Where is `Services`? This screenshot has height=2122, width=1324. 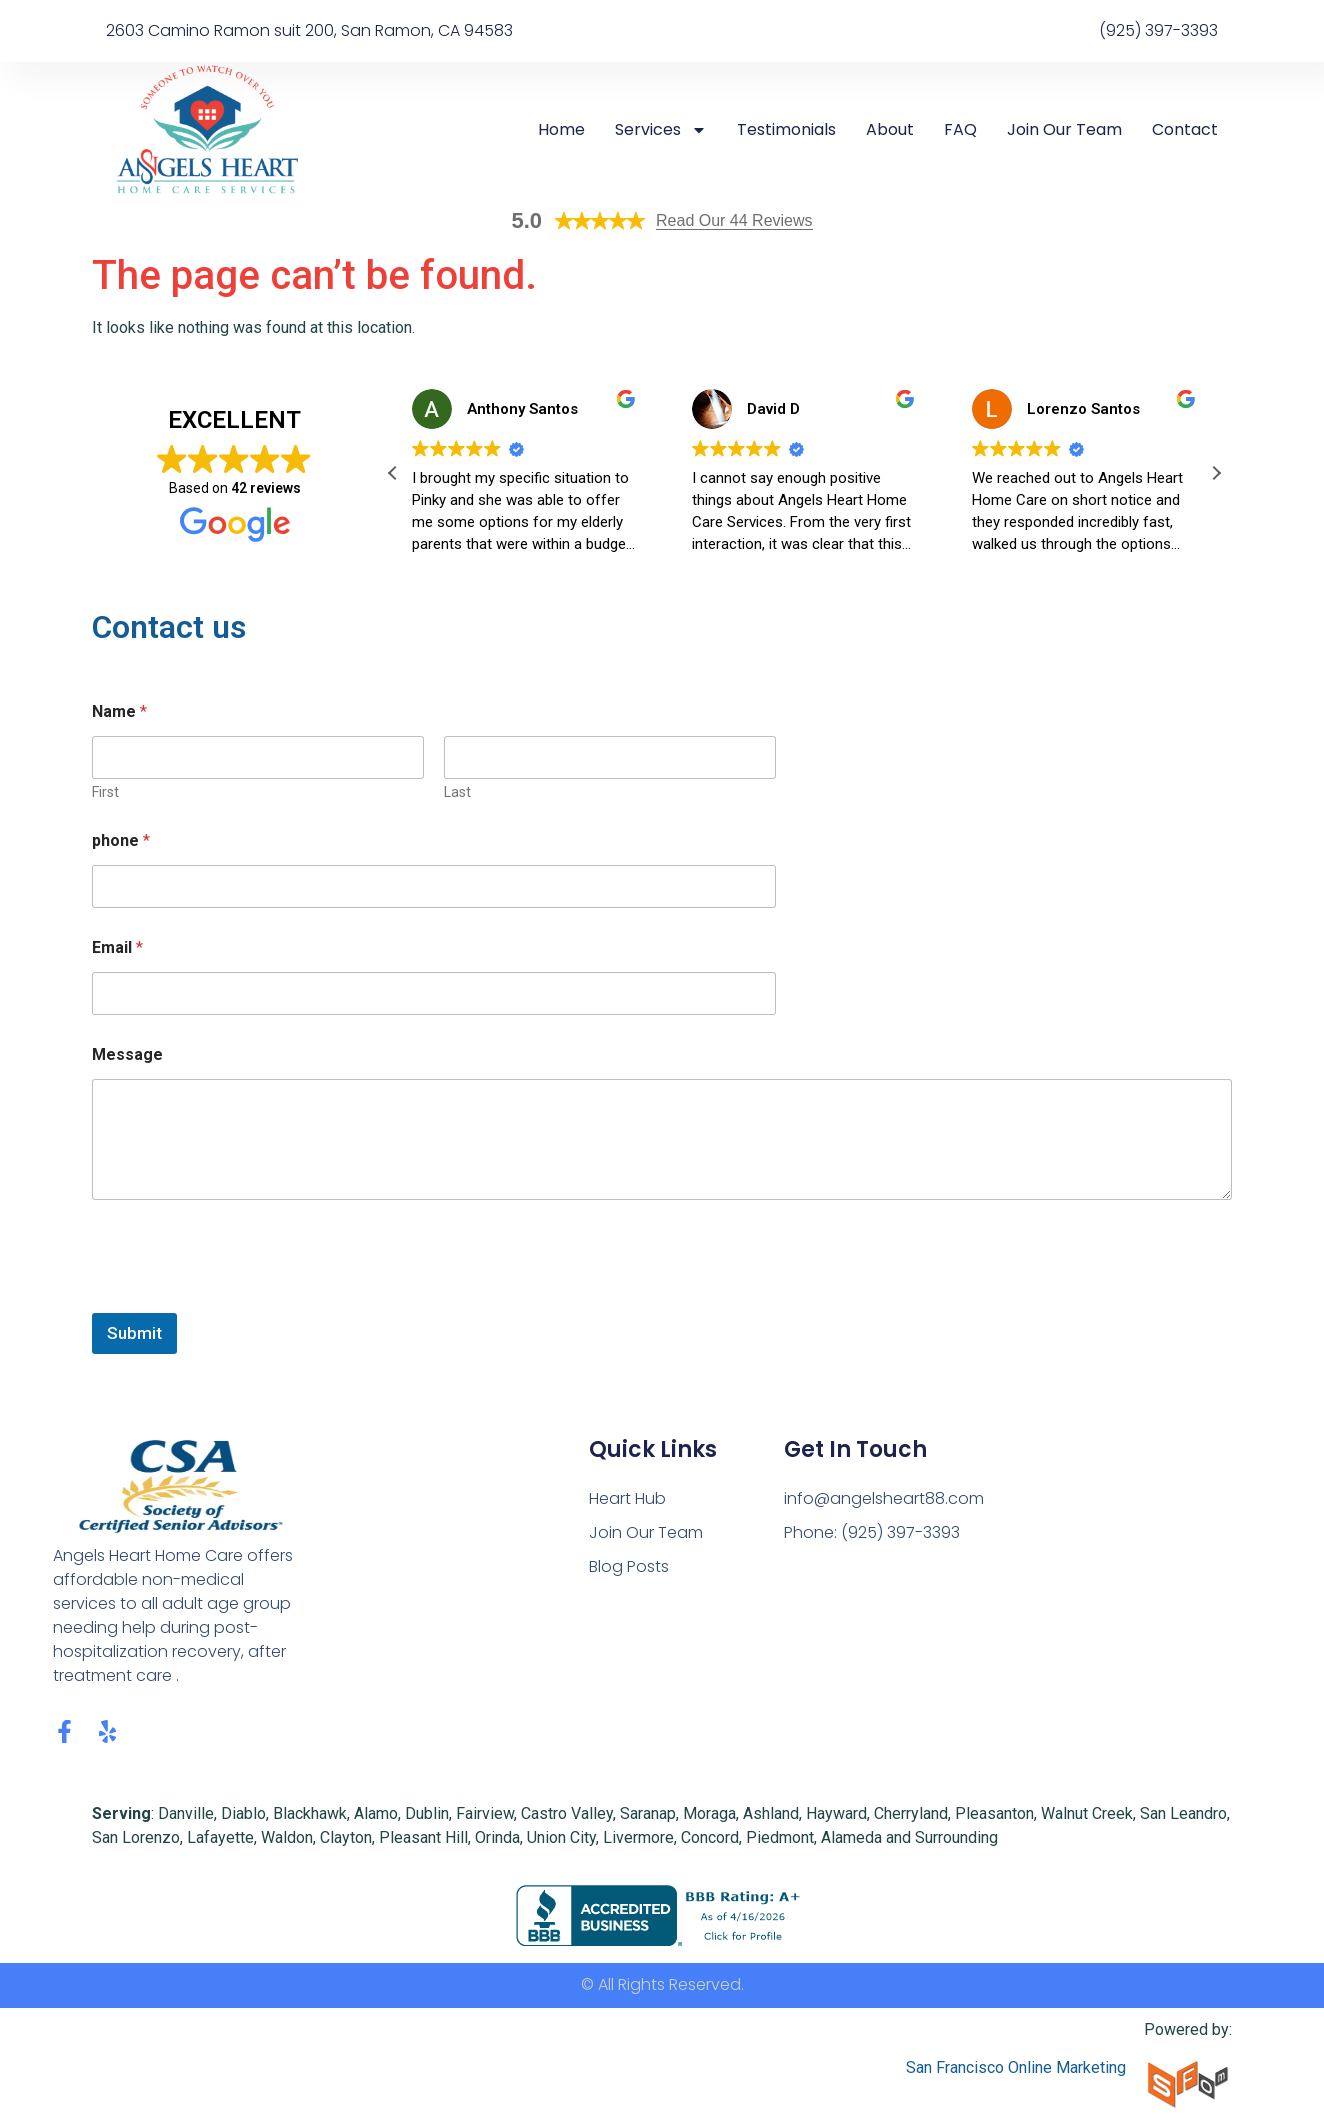 Services is located at coordinates (661, 130).